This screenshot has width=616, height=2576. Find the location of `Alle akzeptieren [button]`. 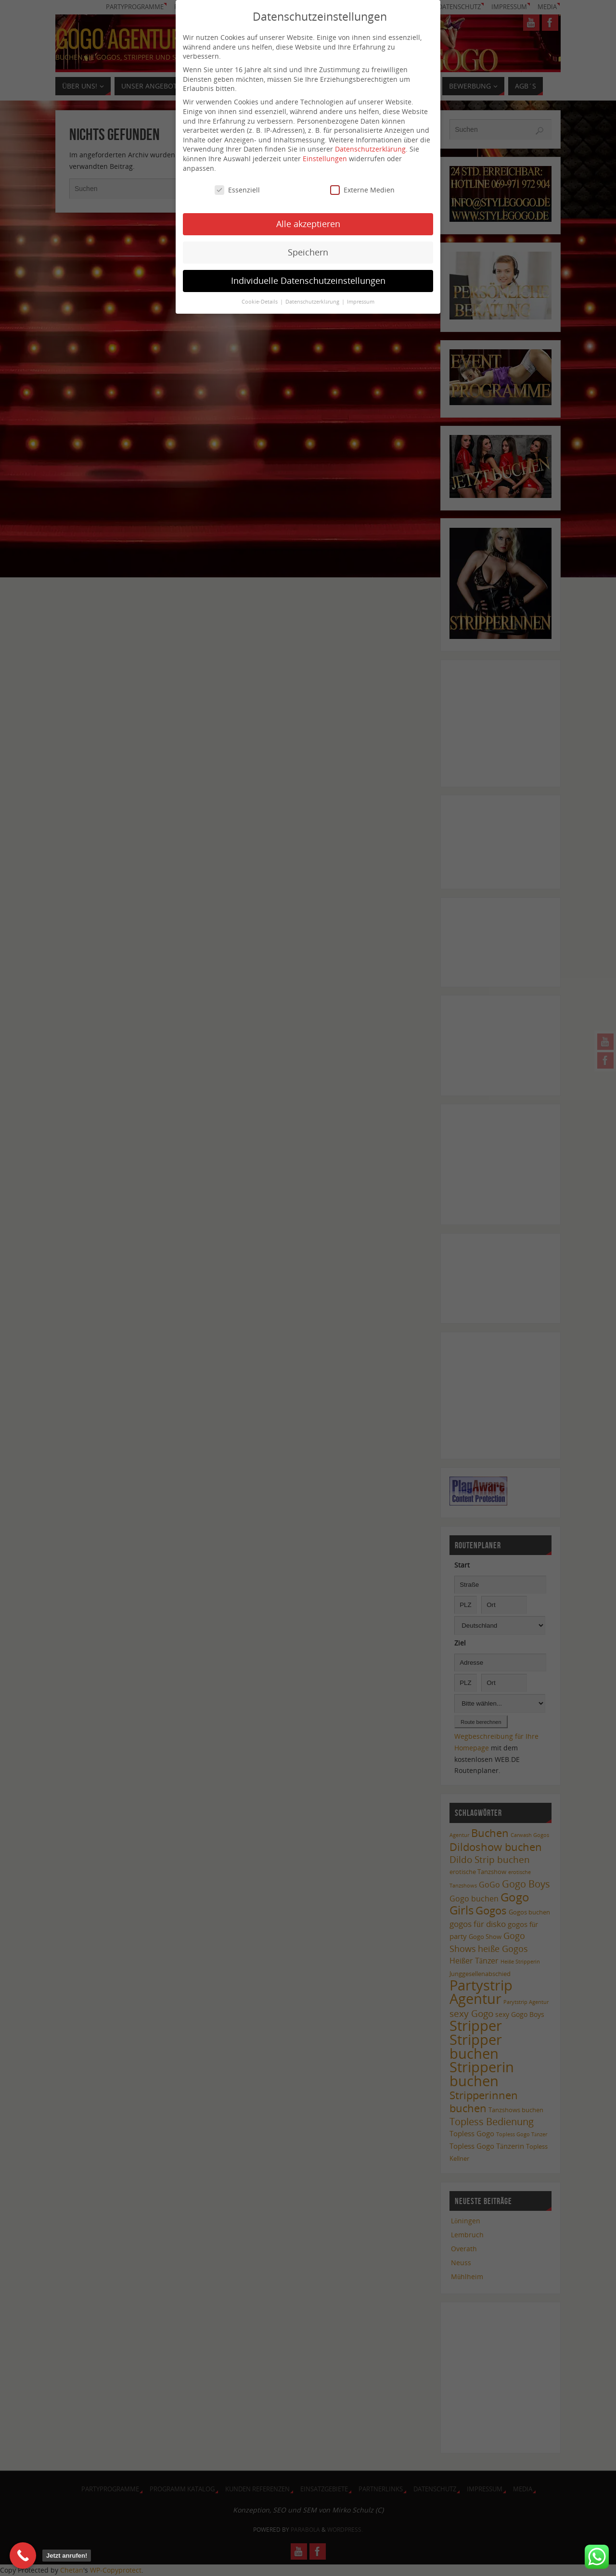

Alle akzeptieren [button] is located at coordinates (308, 214).